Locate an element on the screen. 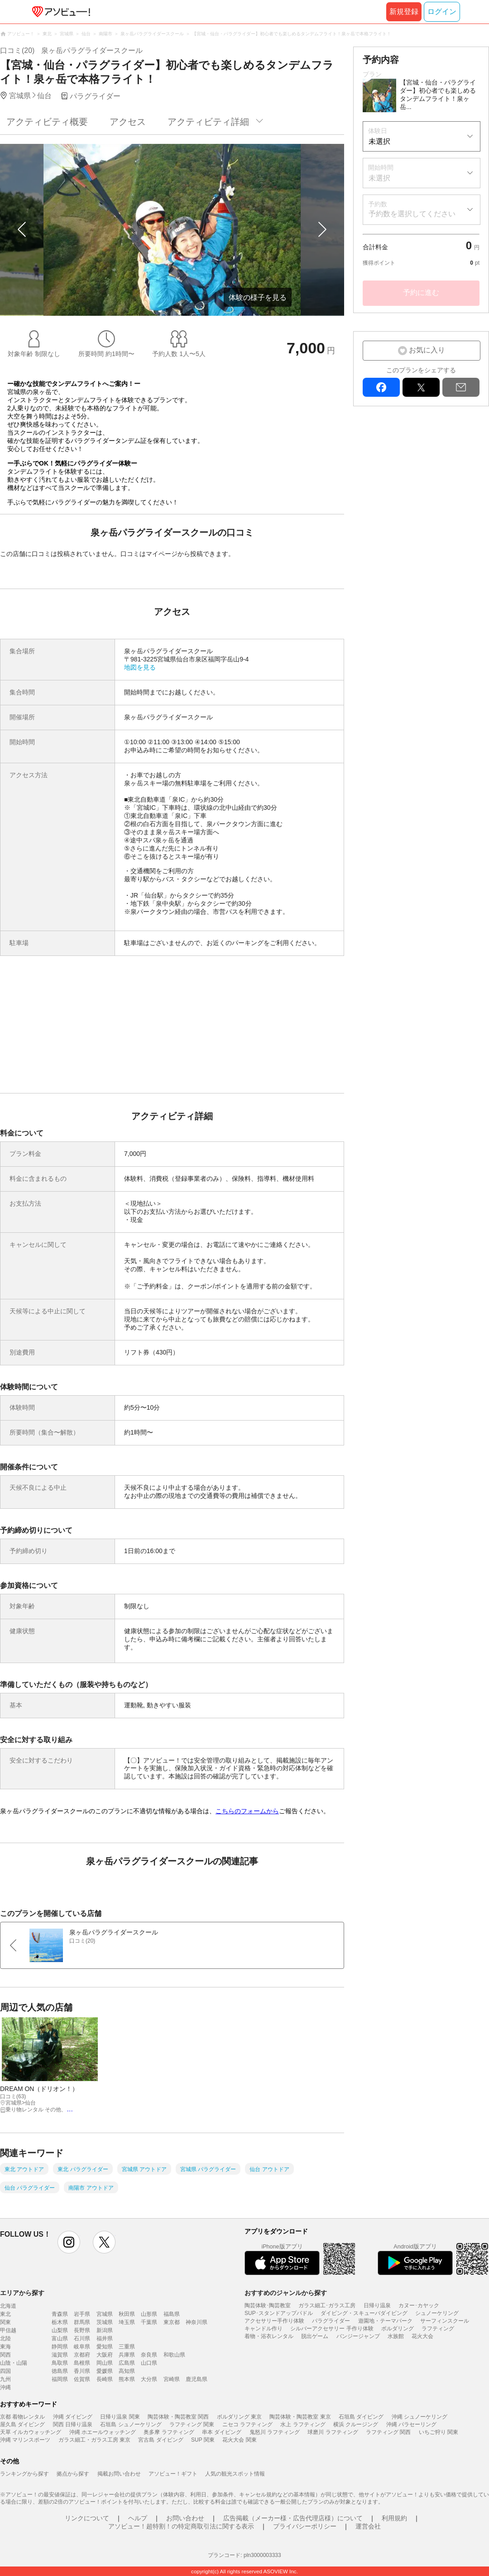 The width and height of the screenshot is (489, 2576). 愛知県 is located at coordinates (104, 2346).